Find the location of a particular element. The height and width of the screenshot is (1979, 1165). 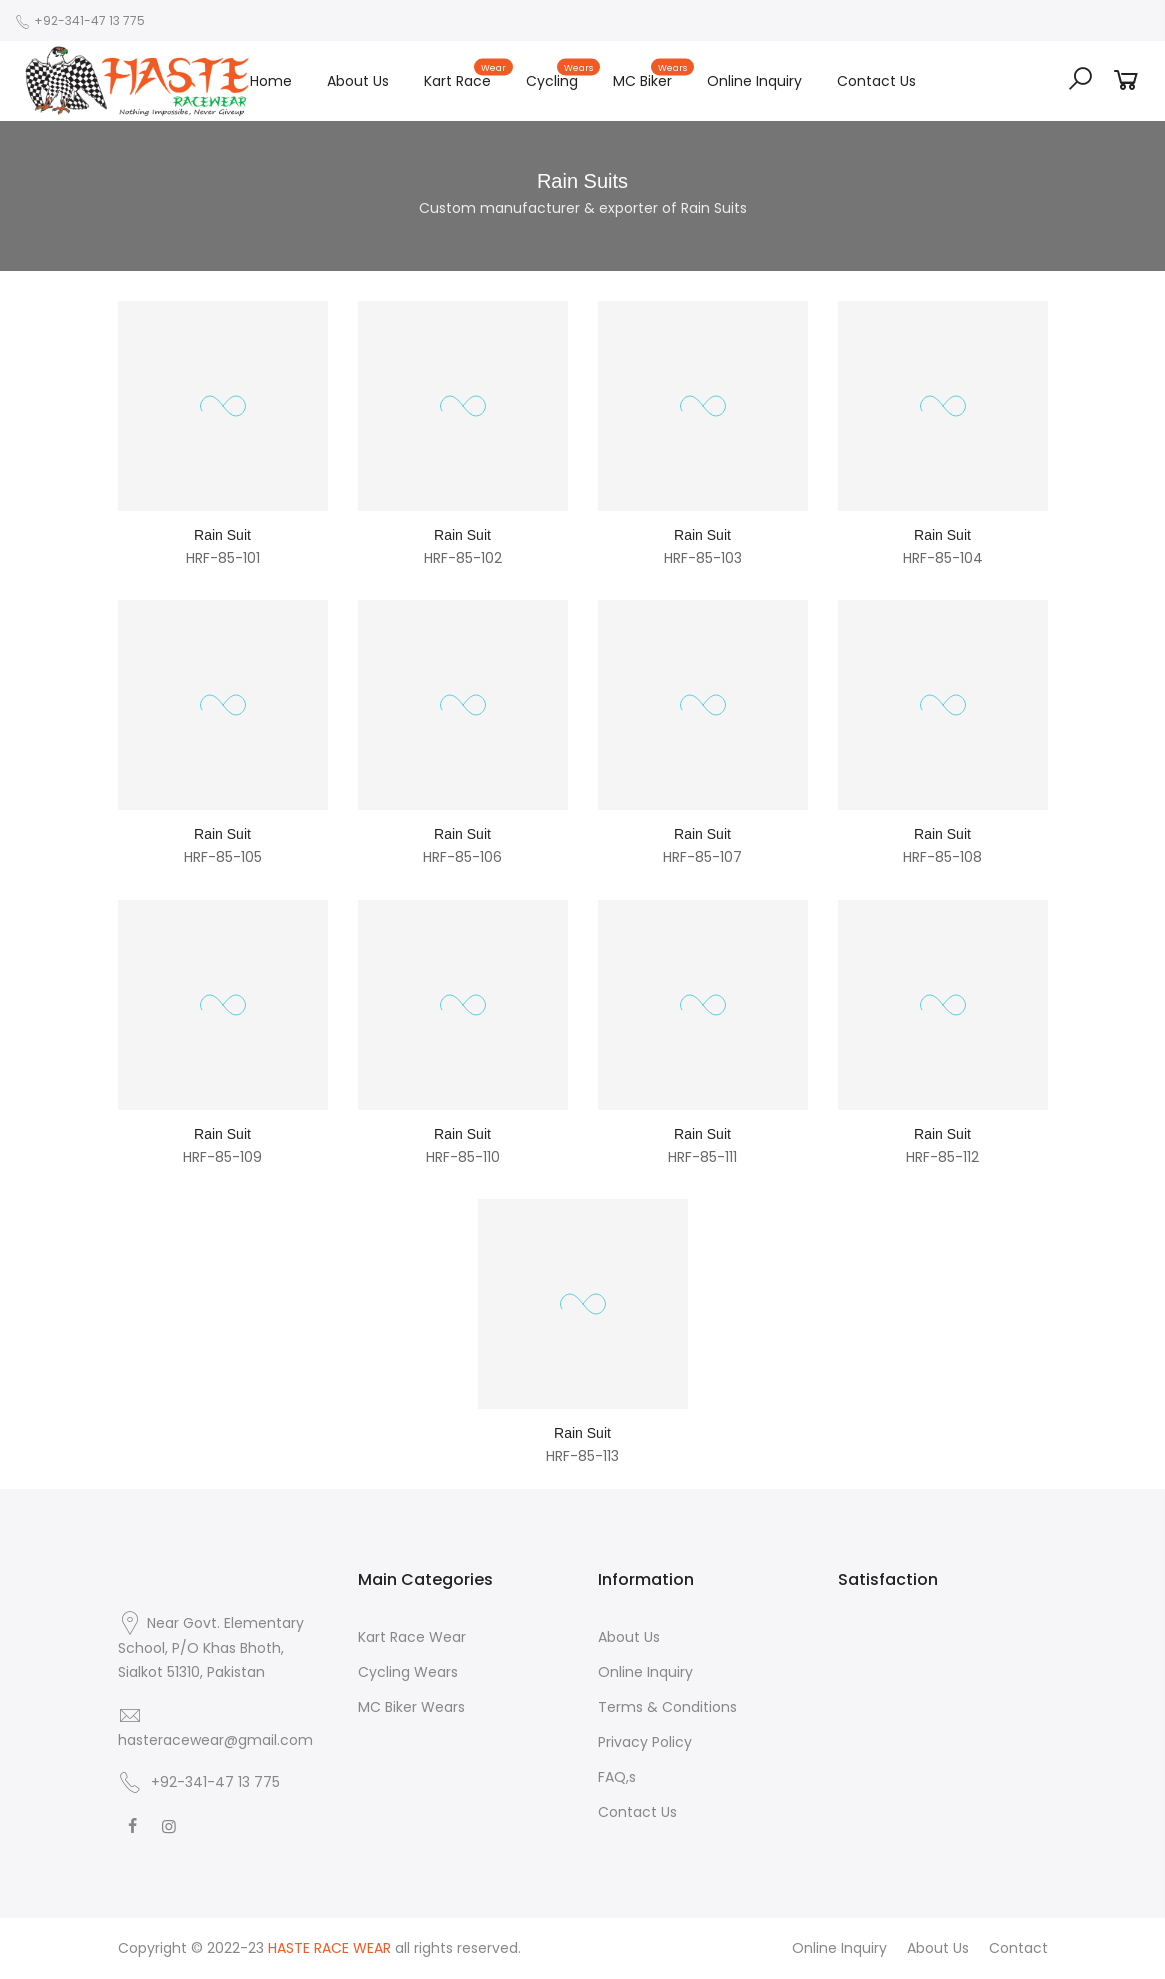

hasteracewear@gmail.com is located at coordinates (215, 1740).